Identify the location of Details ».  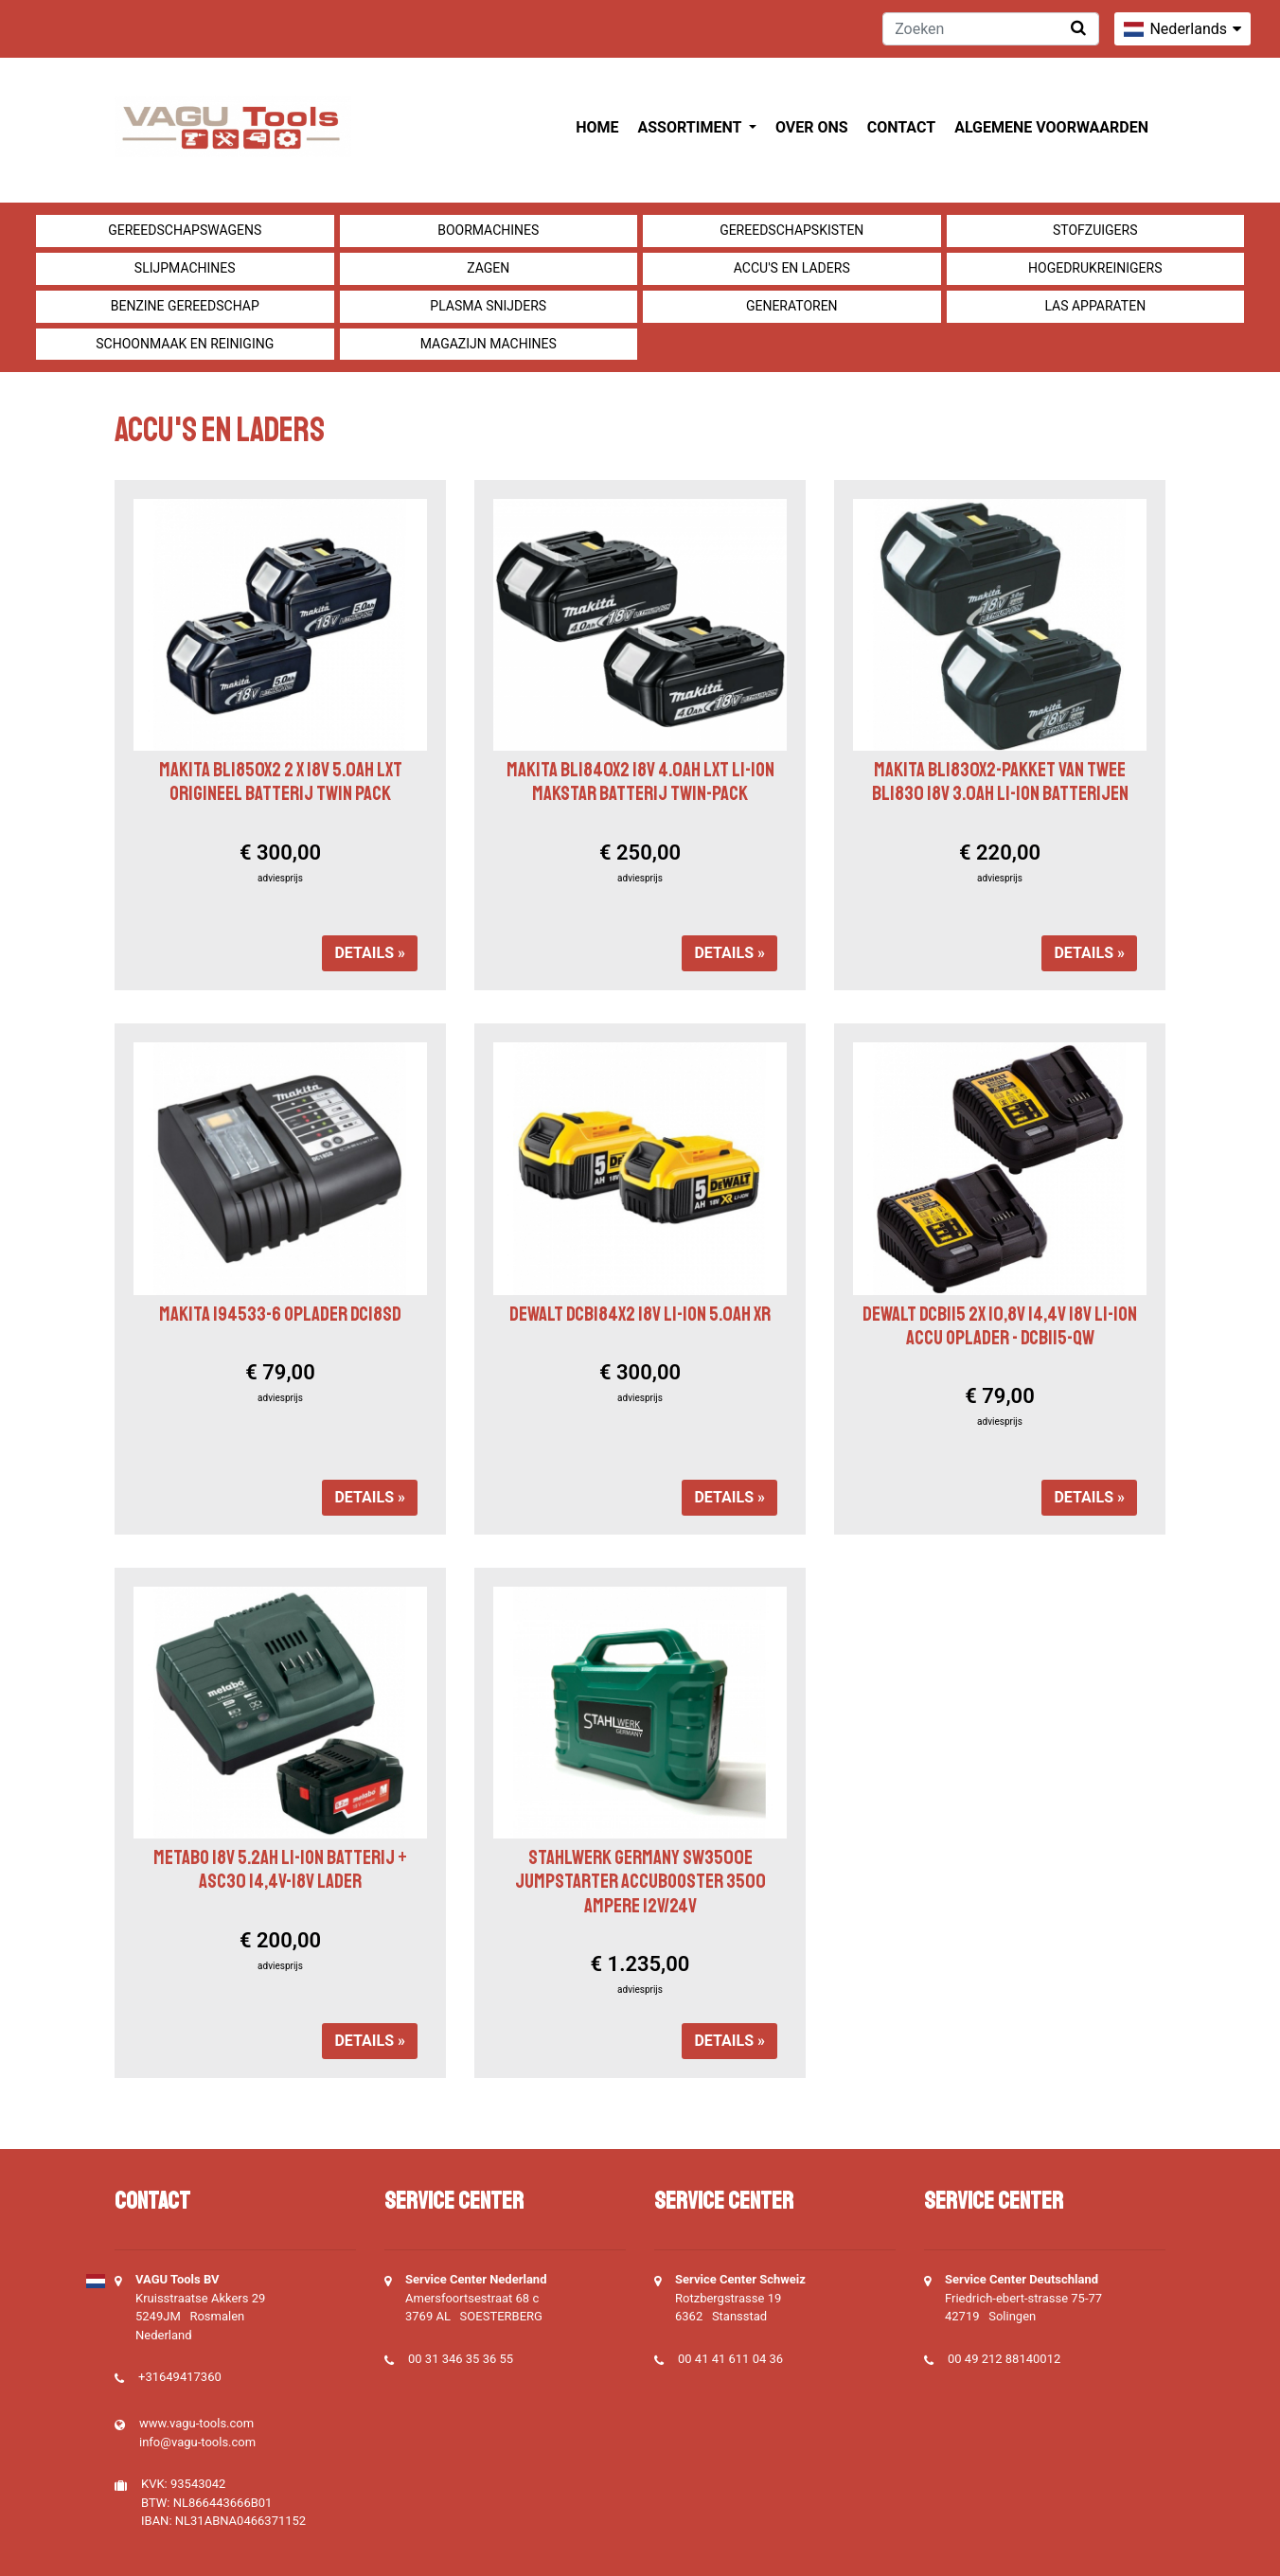
(369, 953).